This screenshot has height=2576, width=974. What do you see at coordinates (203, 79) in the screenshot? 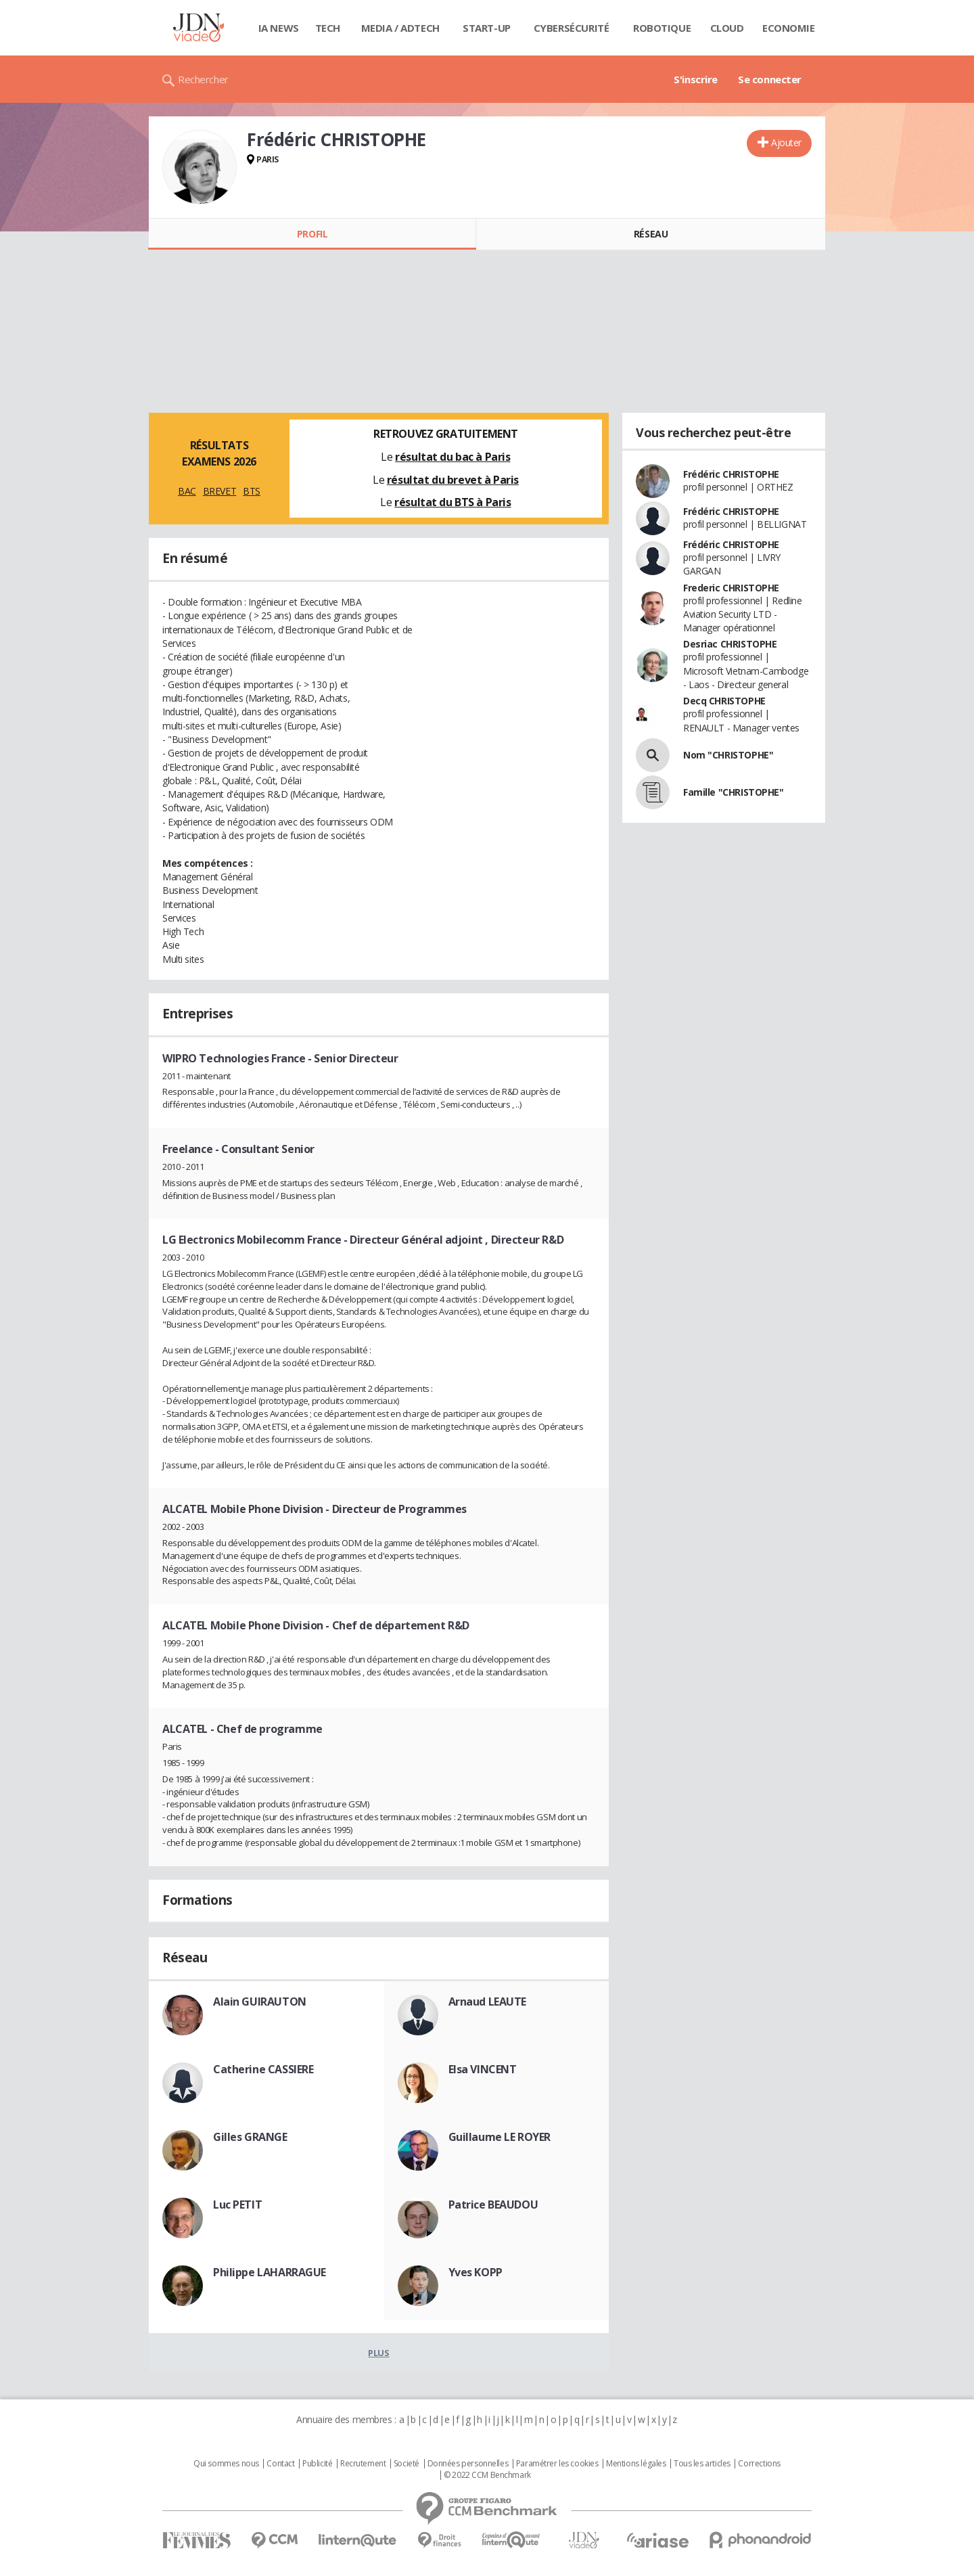
I see `Rechercher` at bounding box center [203, 79].